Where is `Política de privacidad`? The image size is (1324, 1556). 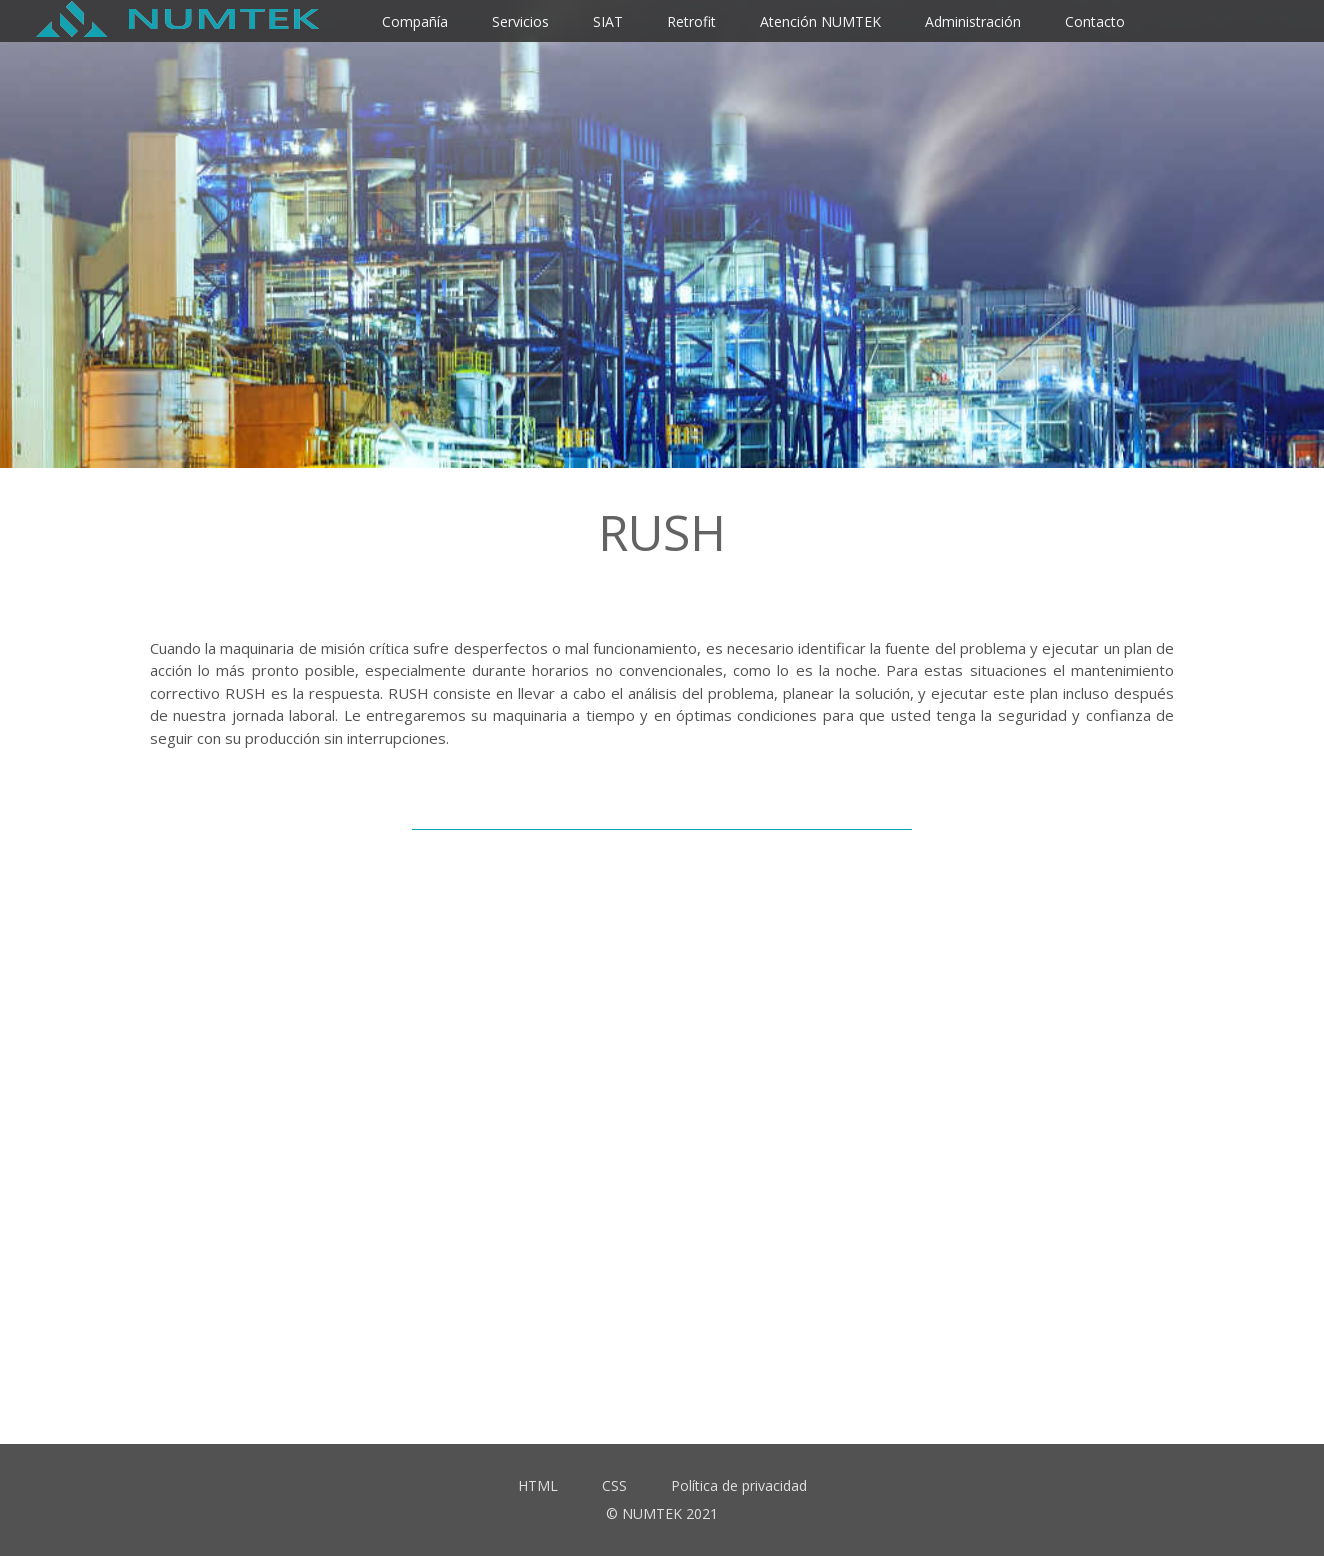
Política de privacidad is located at coordinates (739, 1485).